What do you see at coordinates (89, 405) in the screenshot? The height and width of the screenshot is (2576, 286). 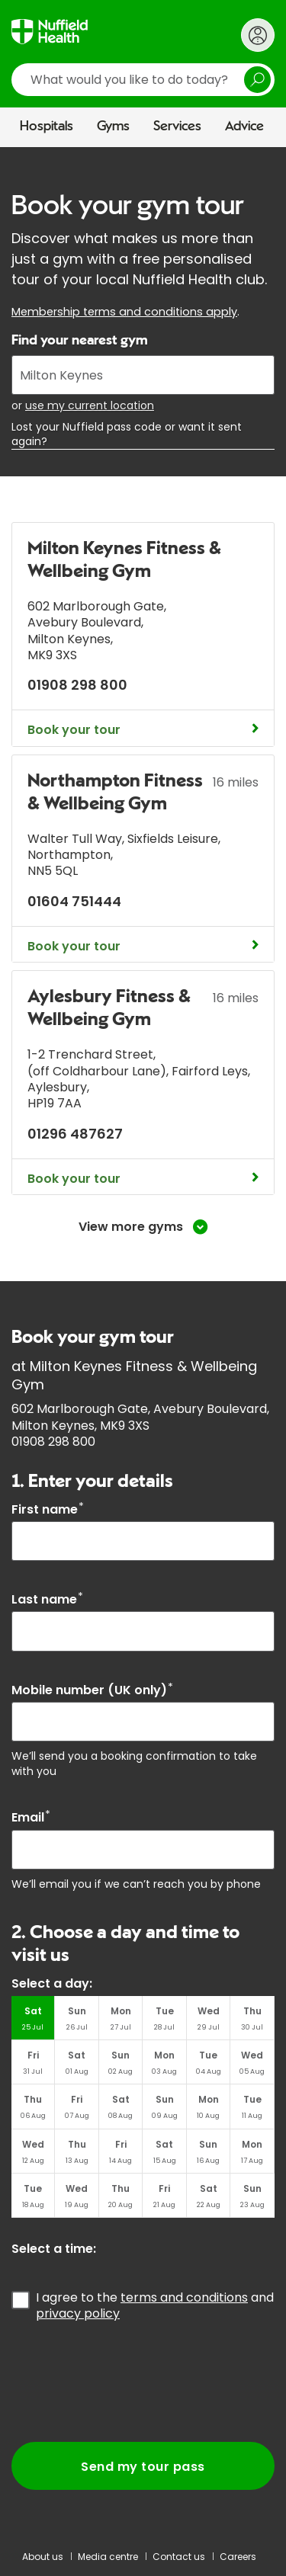 I see `use my current location` at bounding box center [89, 405].